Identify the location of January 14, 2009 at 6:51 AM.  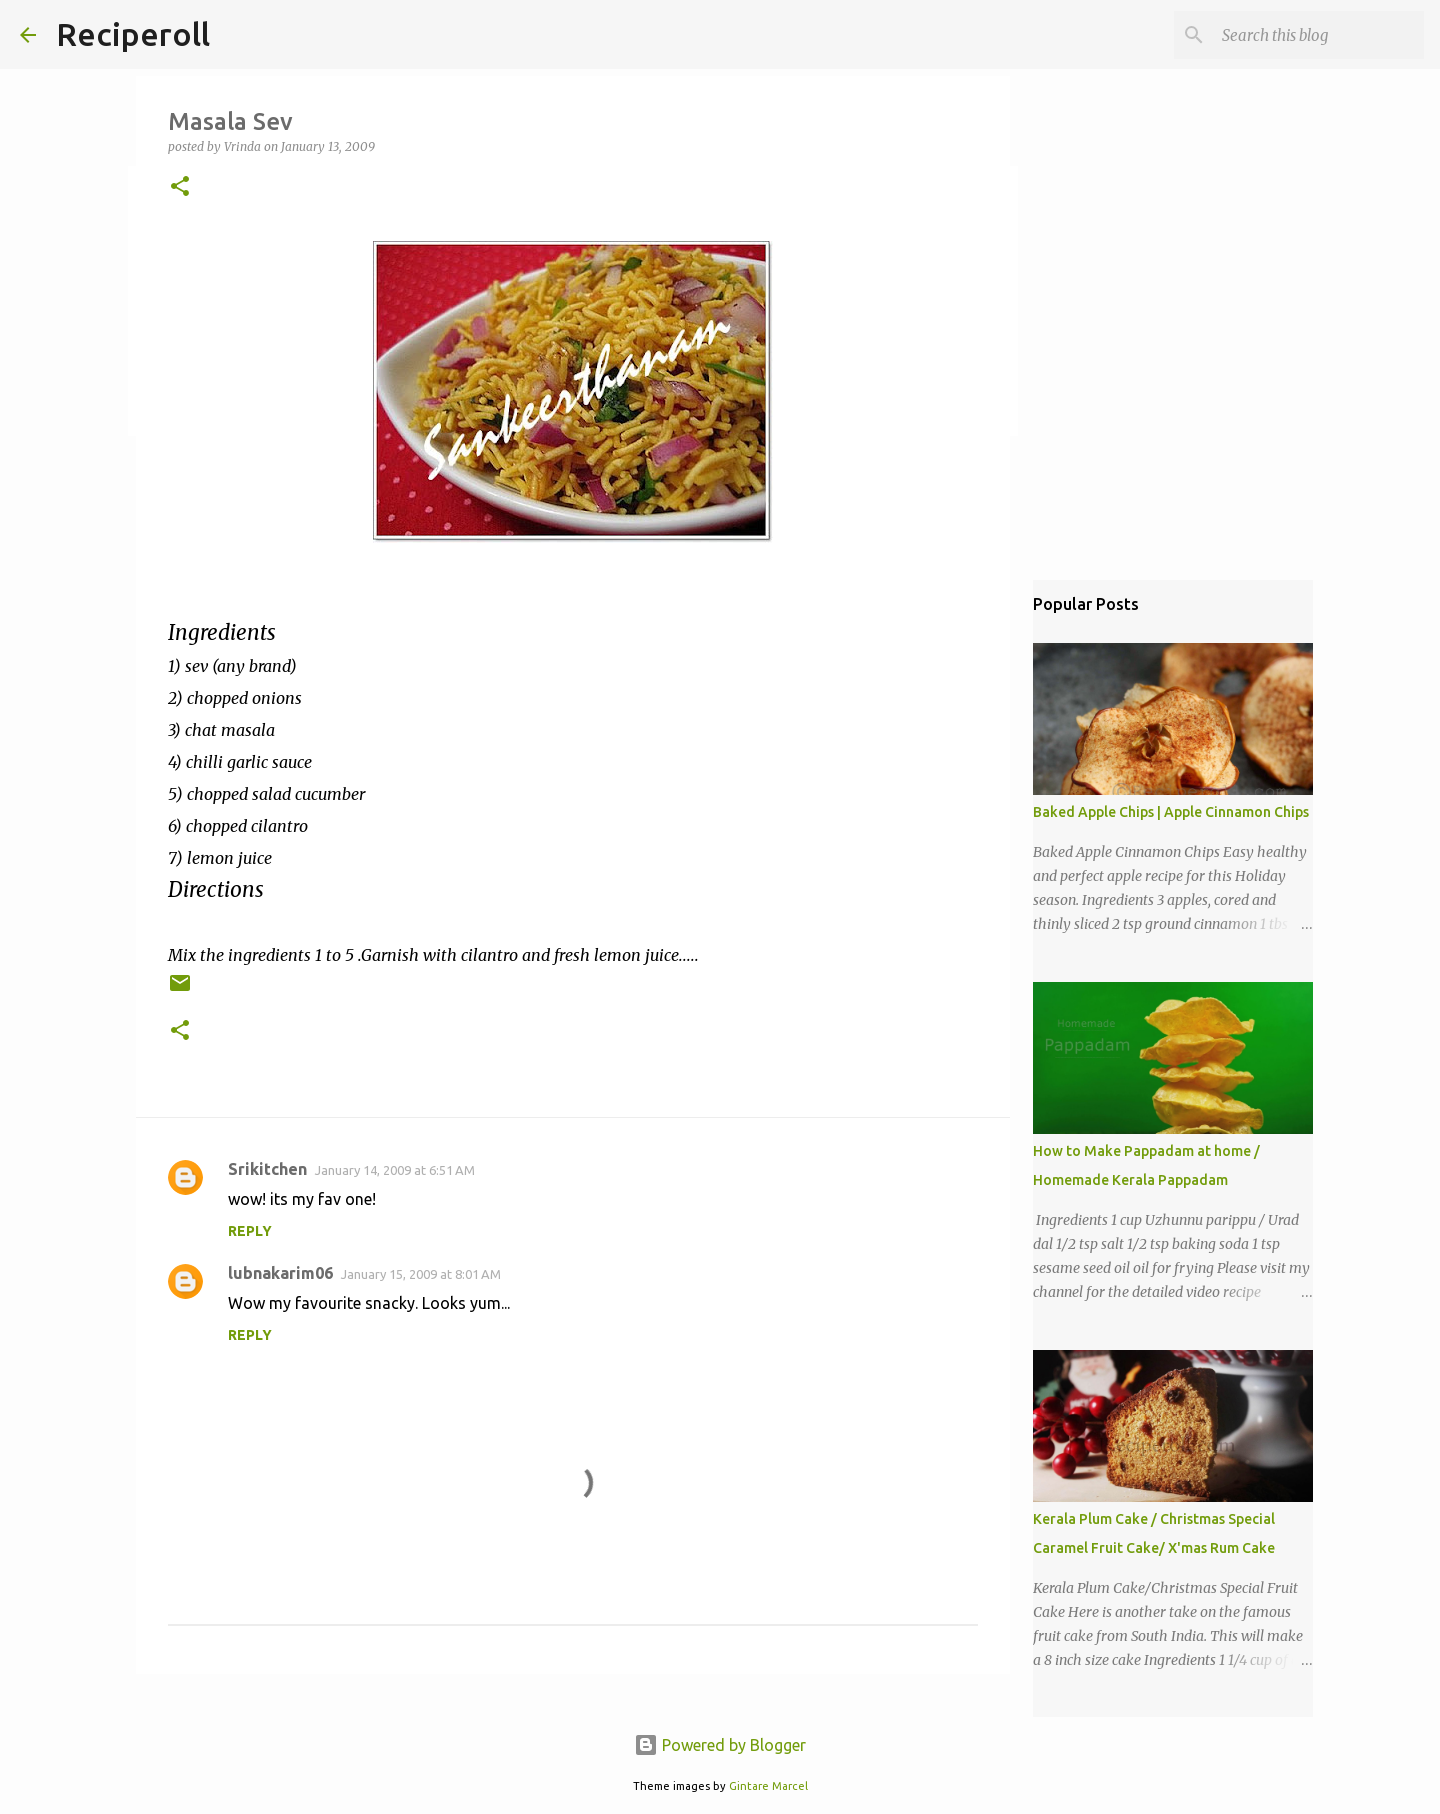
(395, 1170).